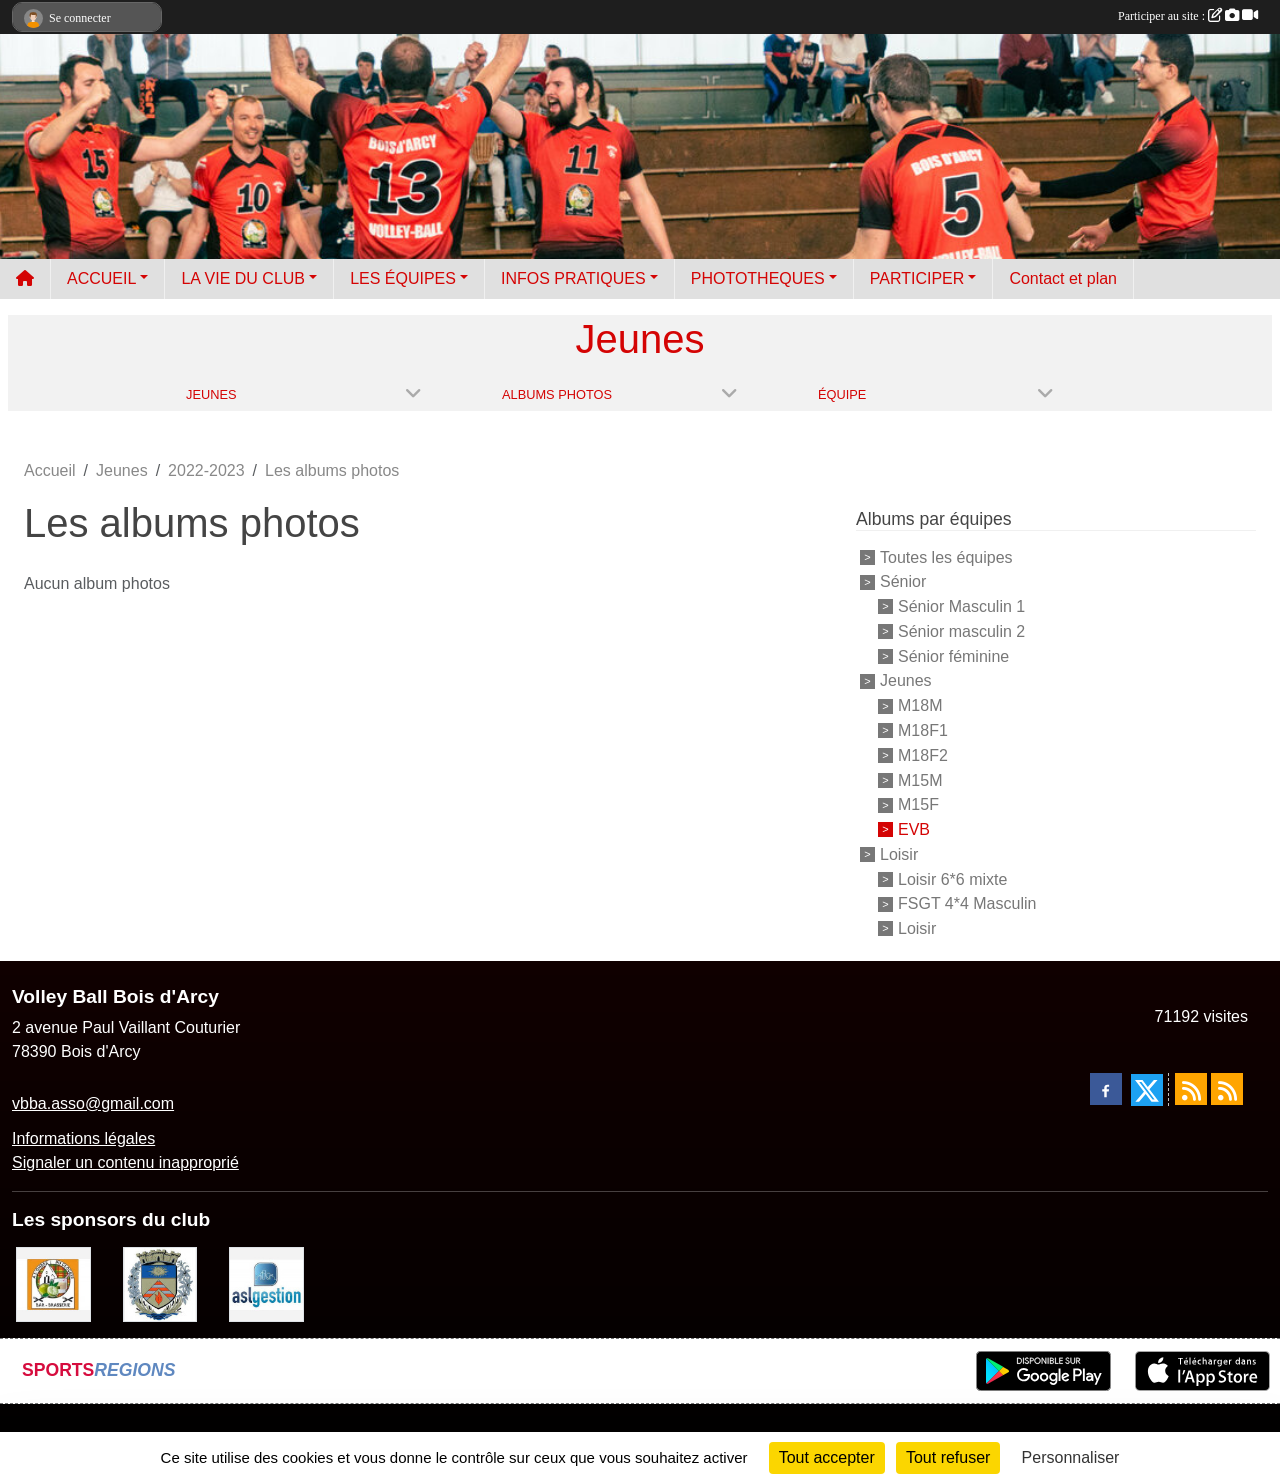 This screenshot has height=1484, width=1280. Describe the element at coordinates (923, 755) in the screenshot. I see `M18F2` at that location.